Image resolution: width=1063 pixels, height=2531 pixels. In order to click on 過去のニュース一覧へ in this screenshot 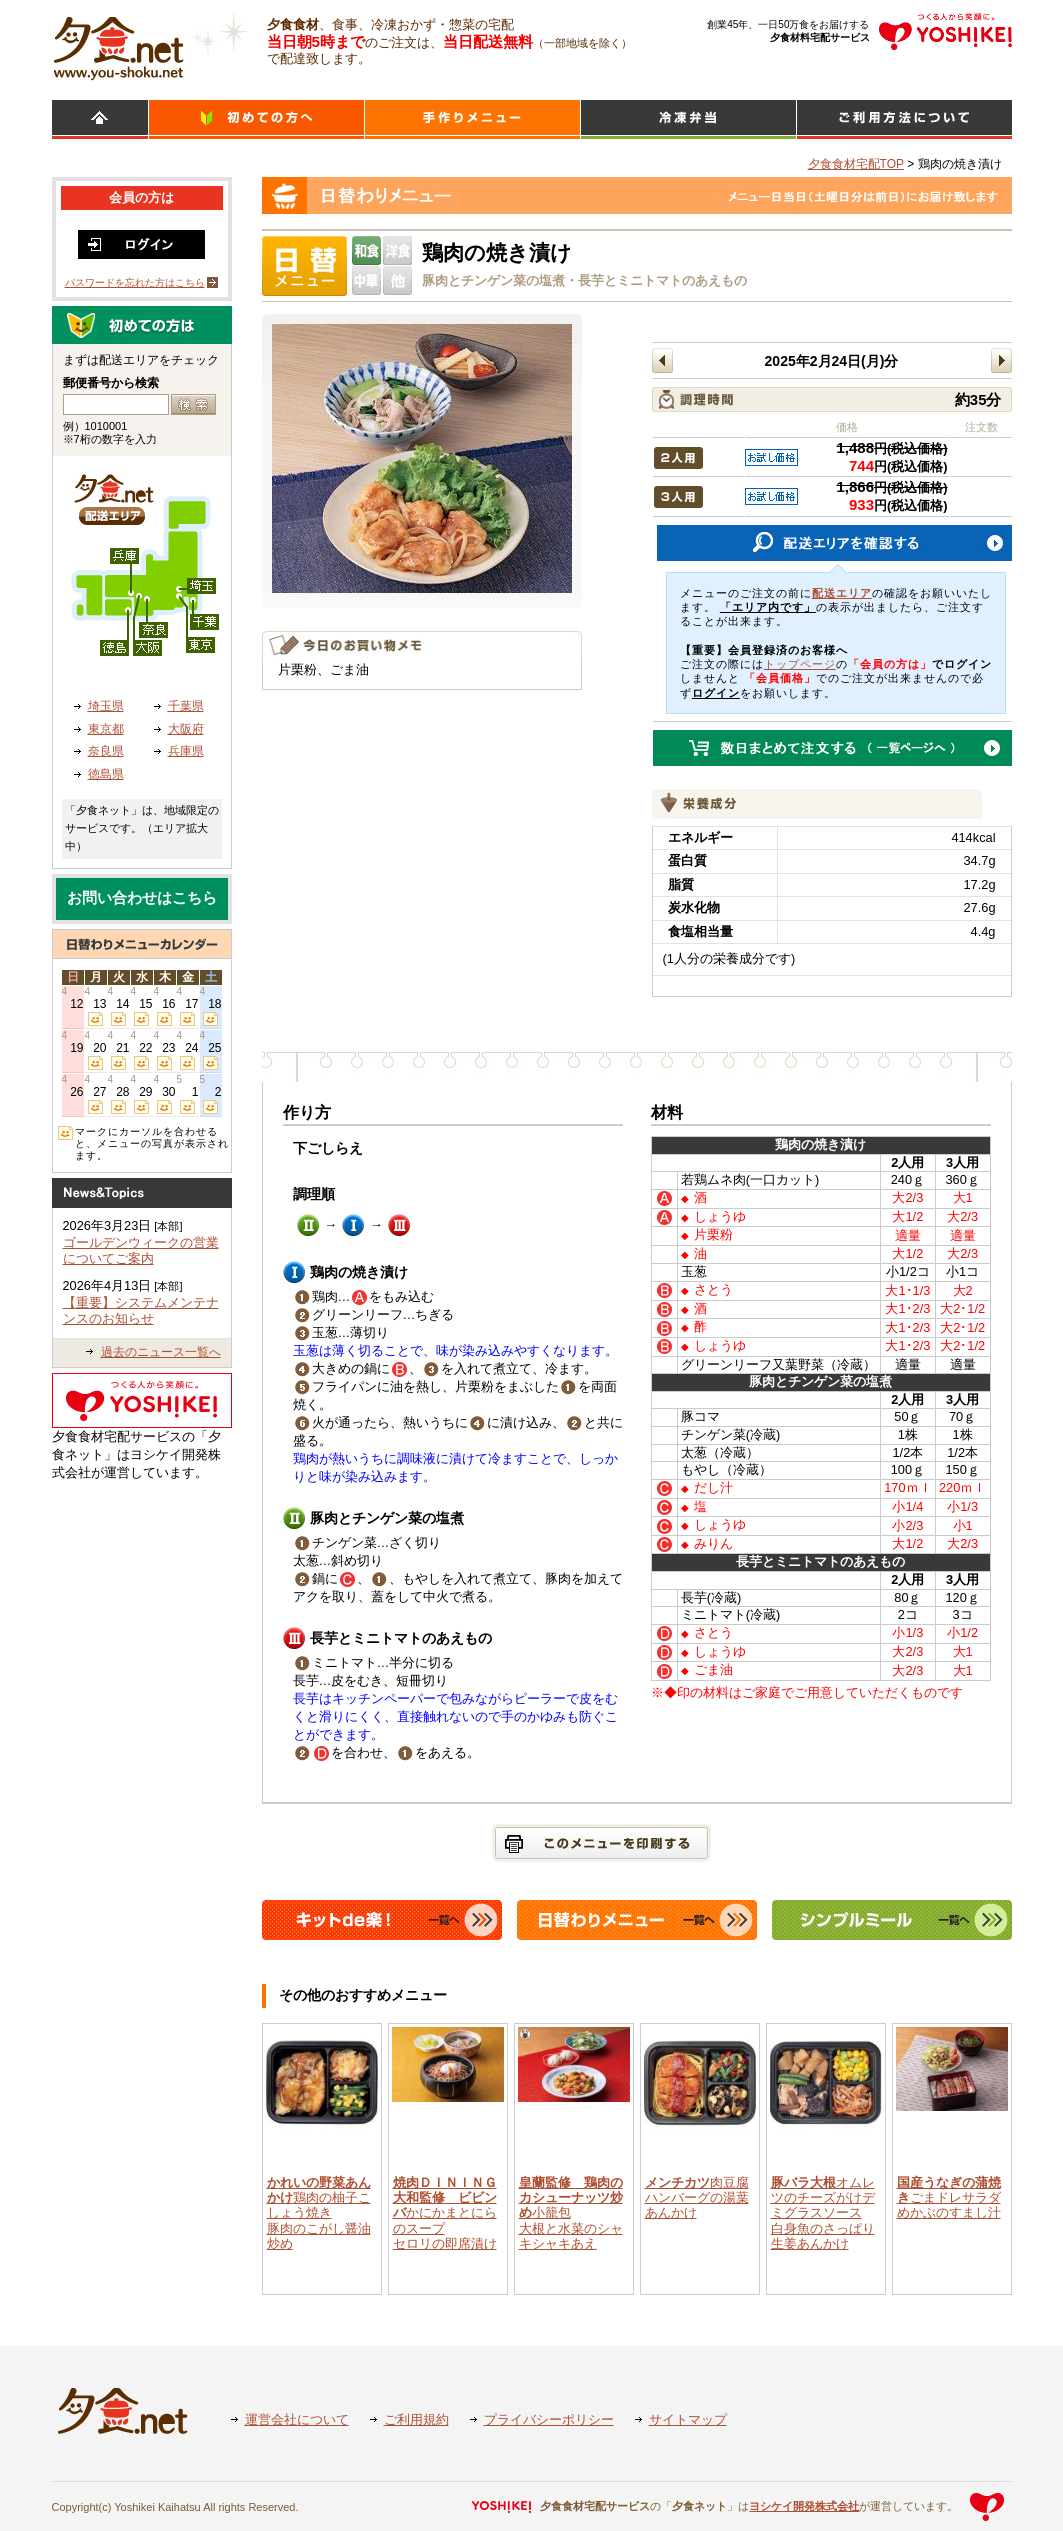, I will do `click(161, 1352)`.